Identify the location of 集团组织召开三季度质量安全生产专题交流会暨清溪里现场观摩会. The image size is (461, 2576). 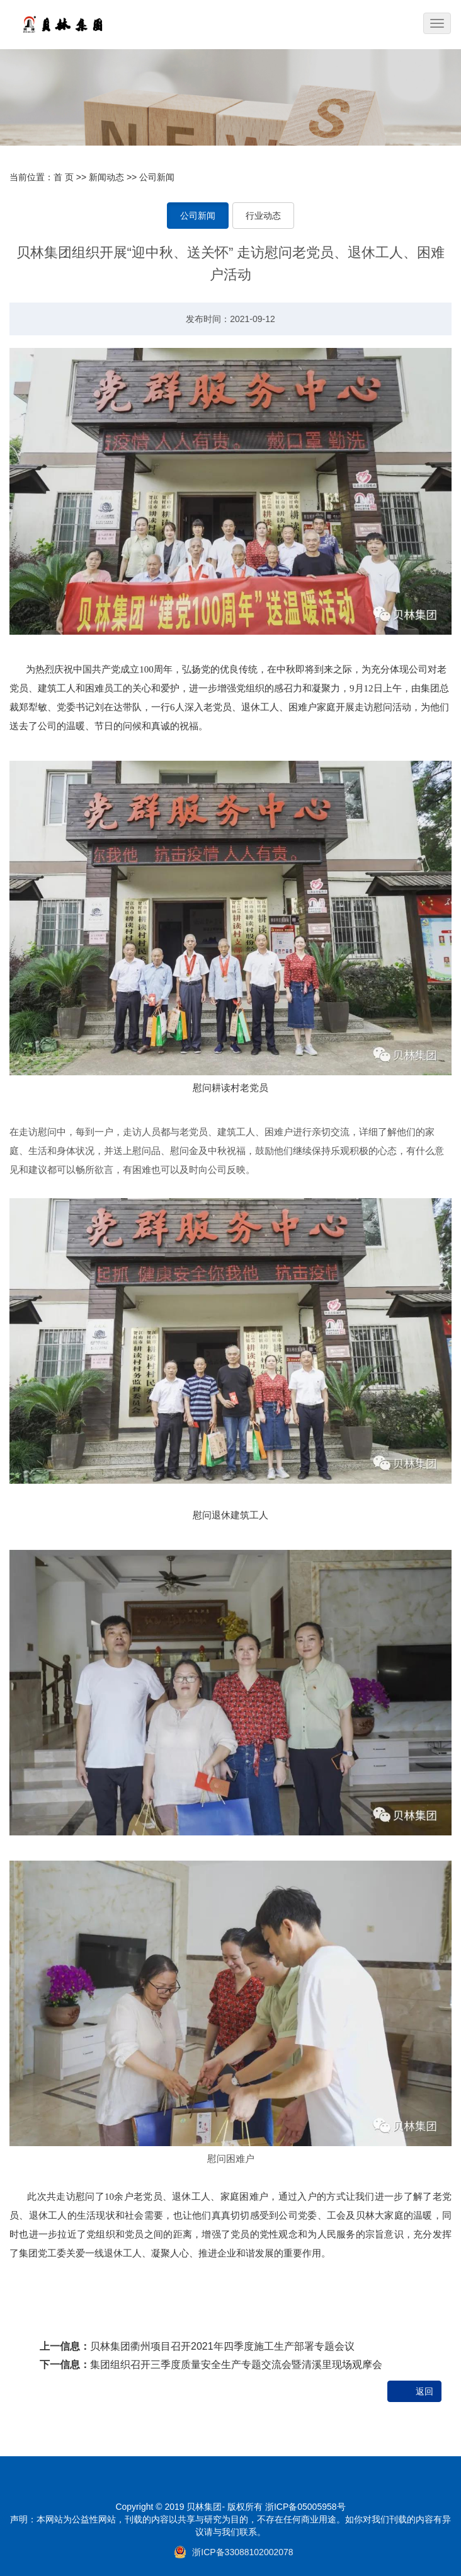
(236, 2364).